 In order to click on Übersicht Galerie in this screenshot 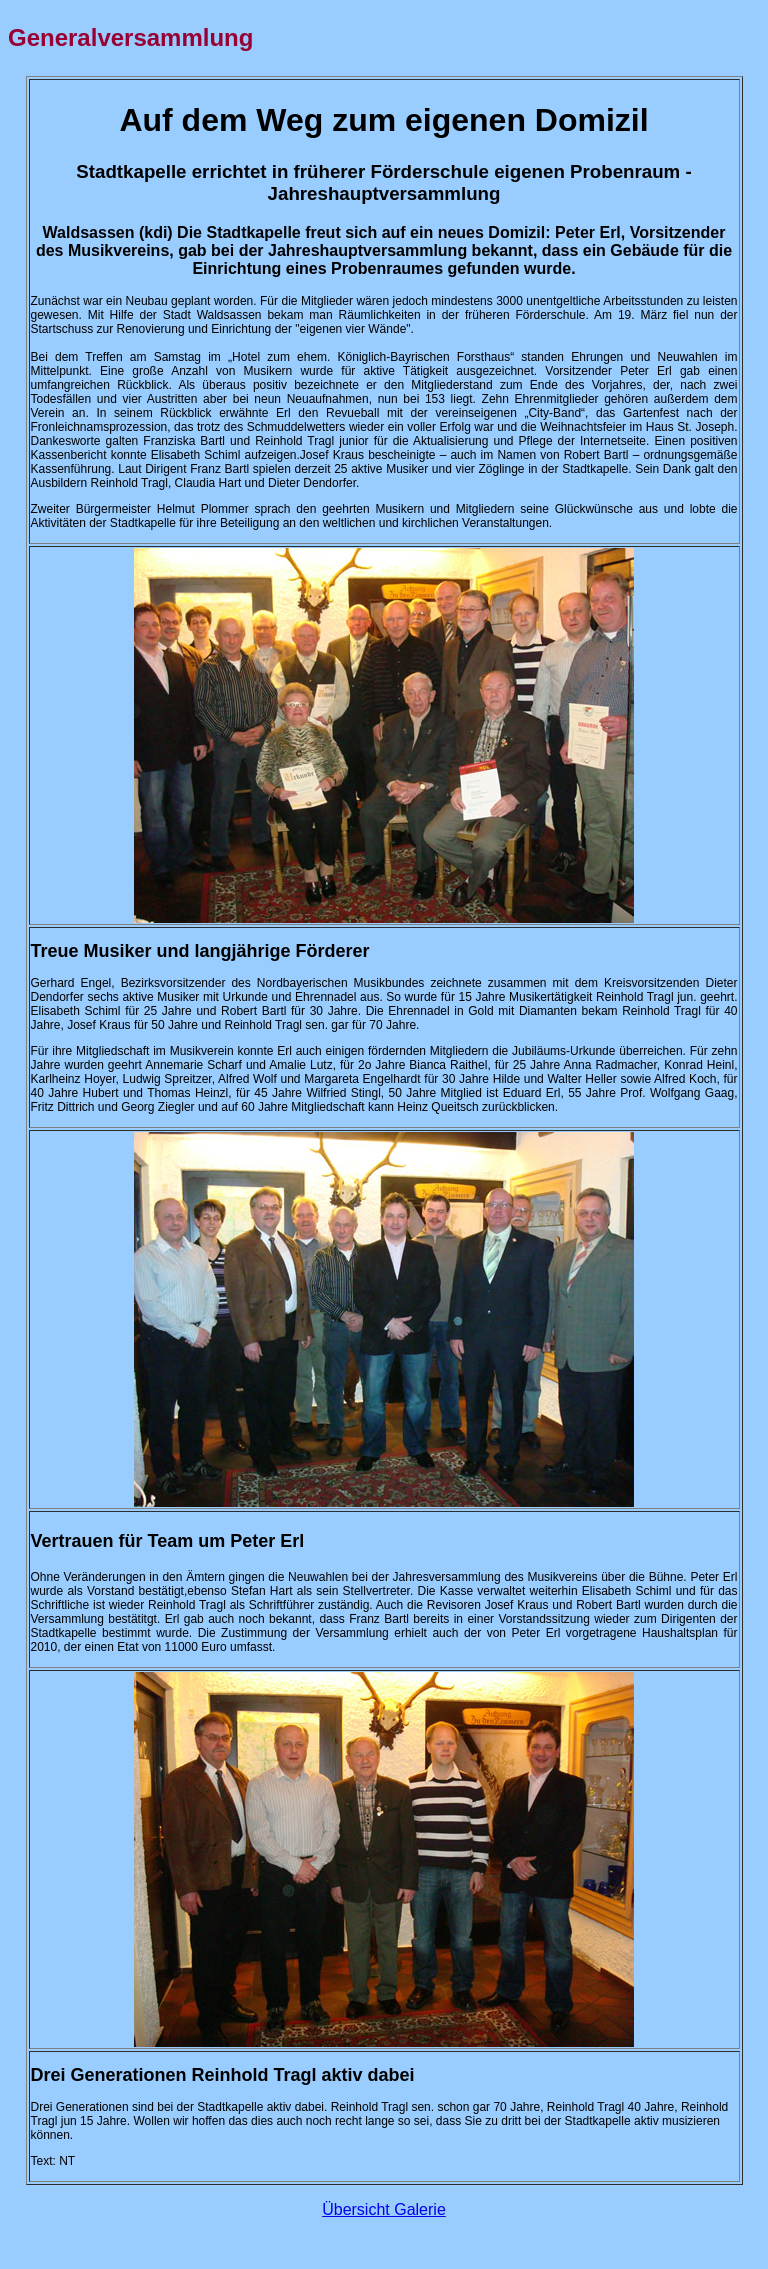, I will do `click(384, 2209)`.